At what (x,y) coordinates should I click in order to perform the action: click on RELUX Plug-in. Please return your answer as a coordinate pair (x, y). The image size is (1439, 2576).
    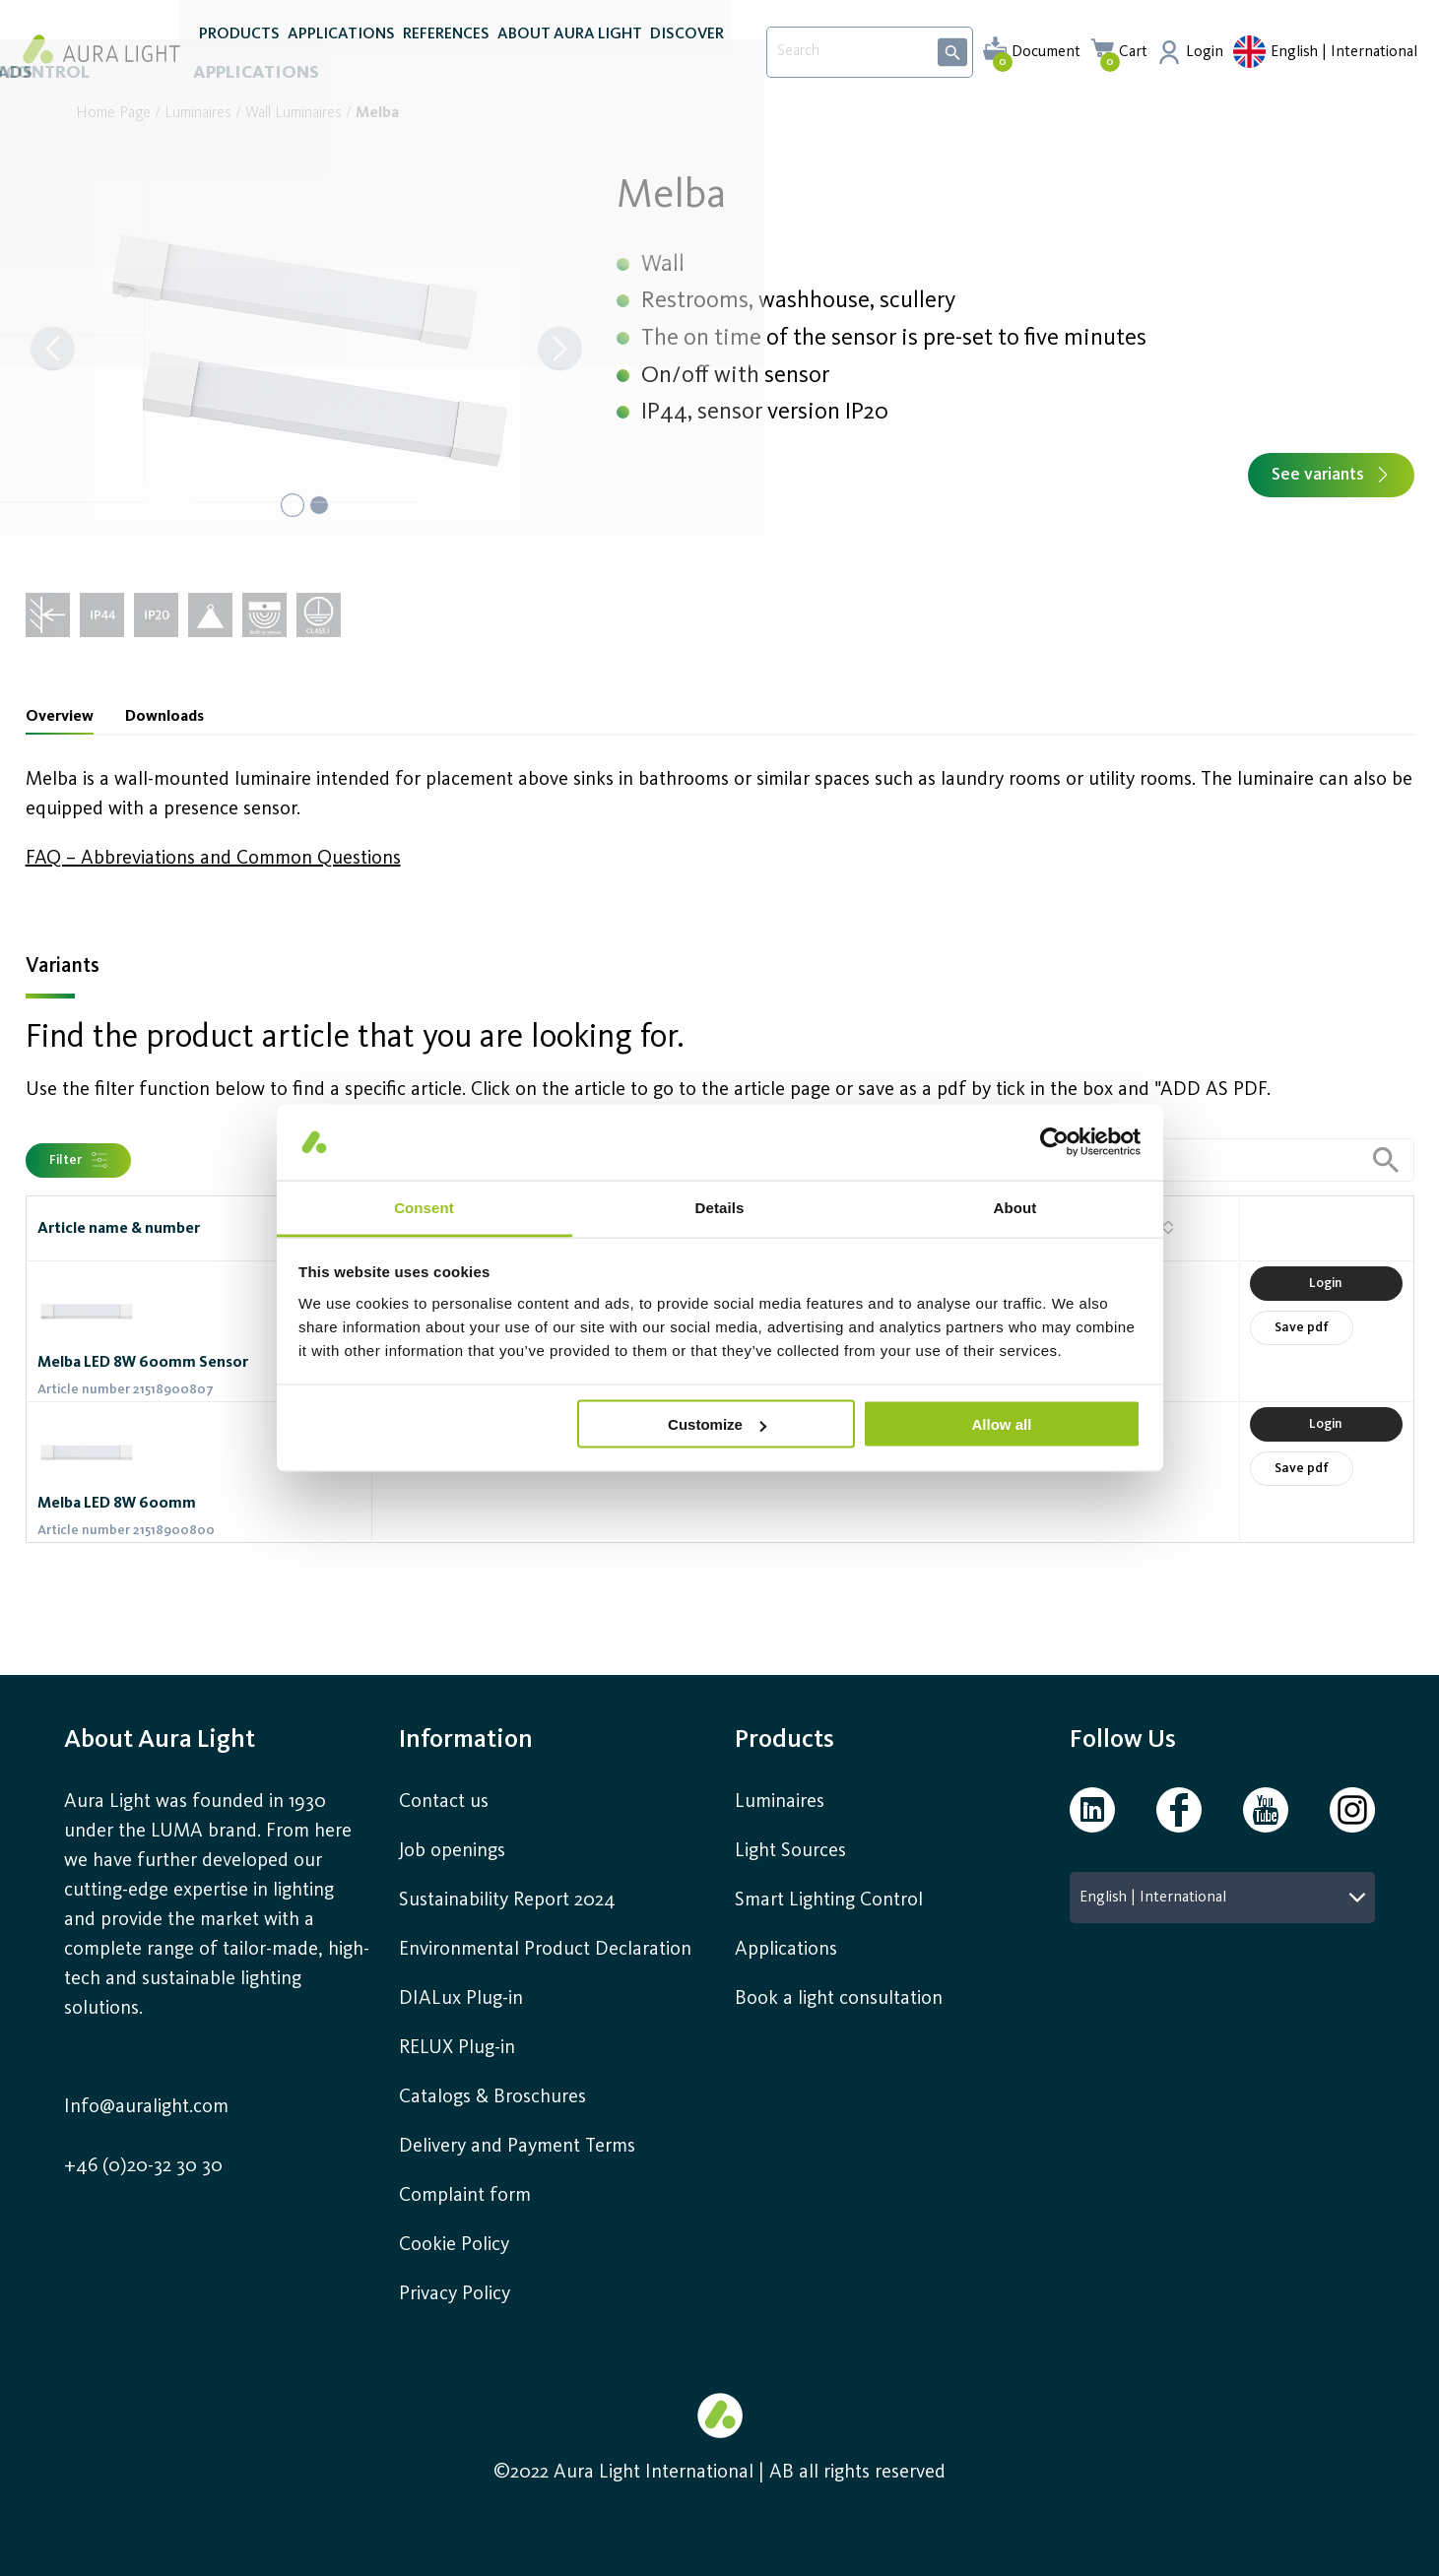
    Looking at the image, I should click on (457, 2048).